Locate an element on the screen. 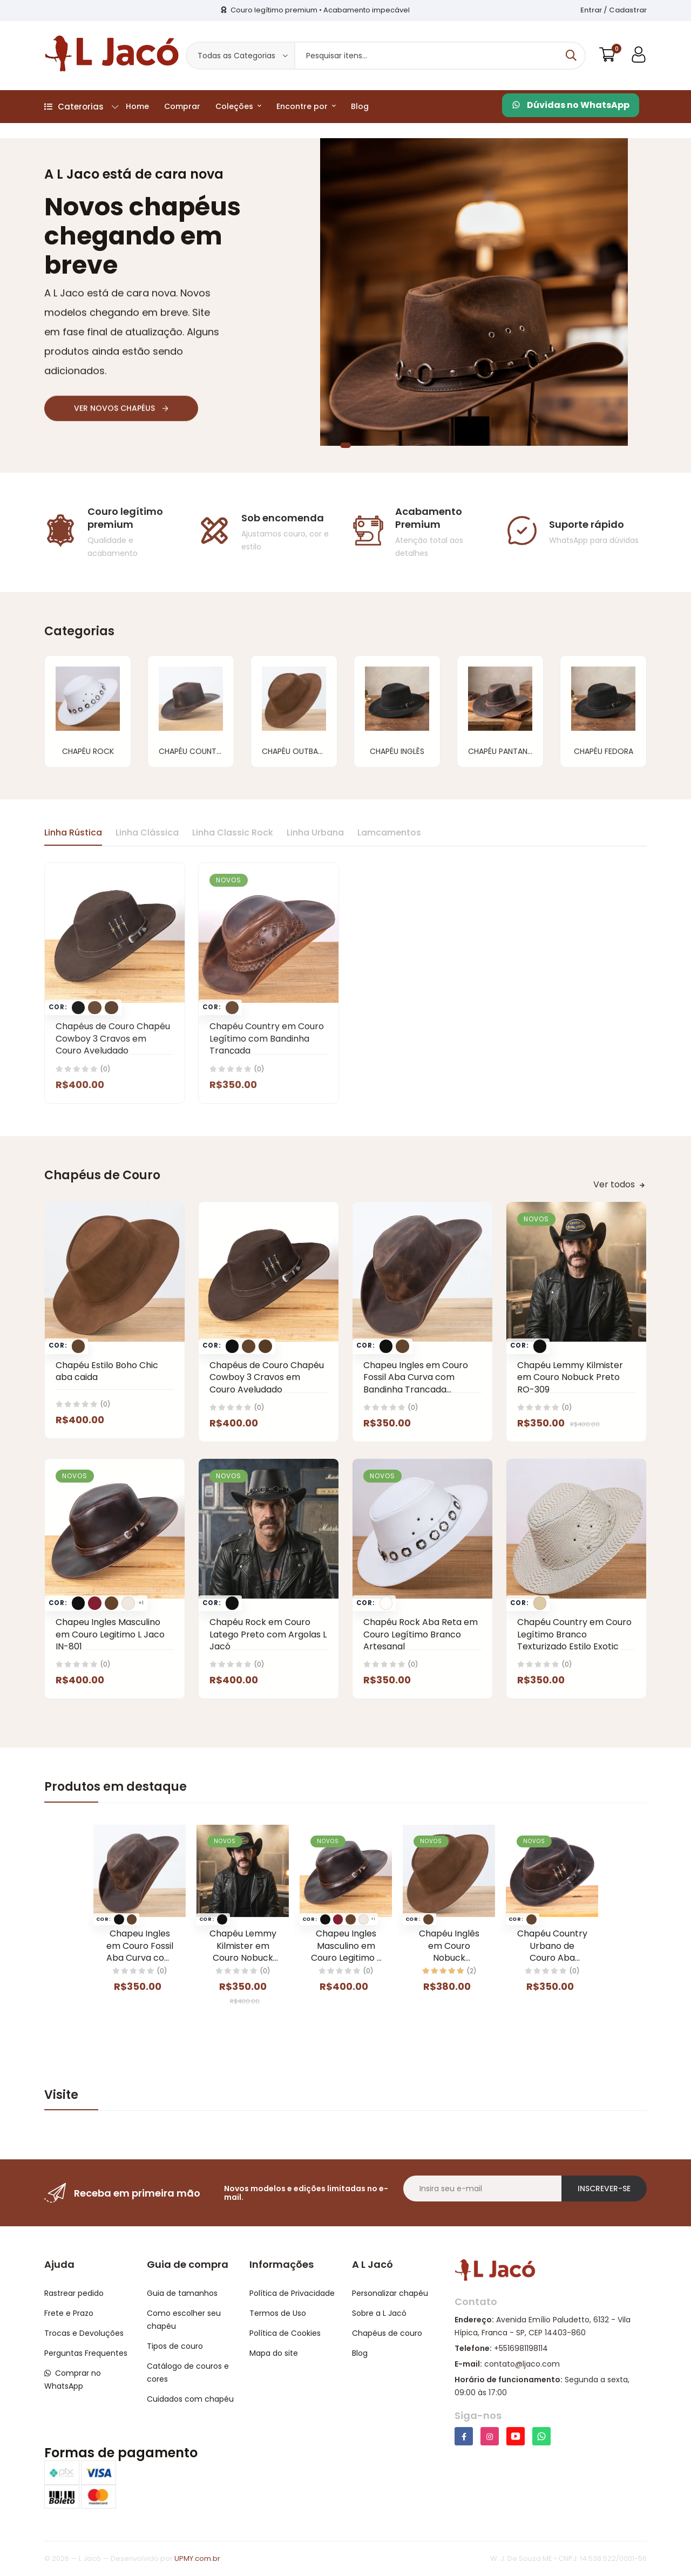 Image resolution: width=691 pixels, height=2576 pixels. Caterorias is located at coordinates (81, 106).